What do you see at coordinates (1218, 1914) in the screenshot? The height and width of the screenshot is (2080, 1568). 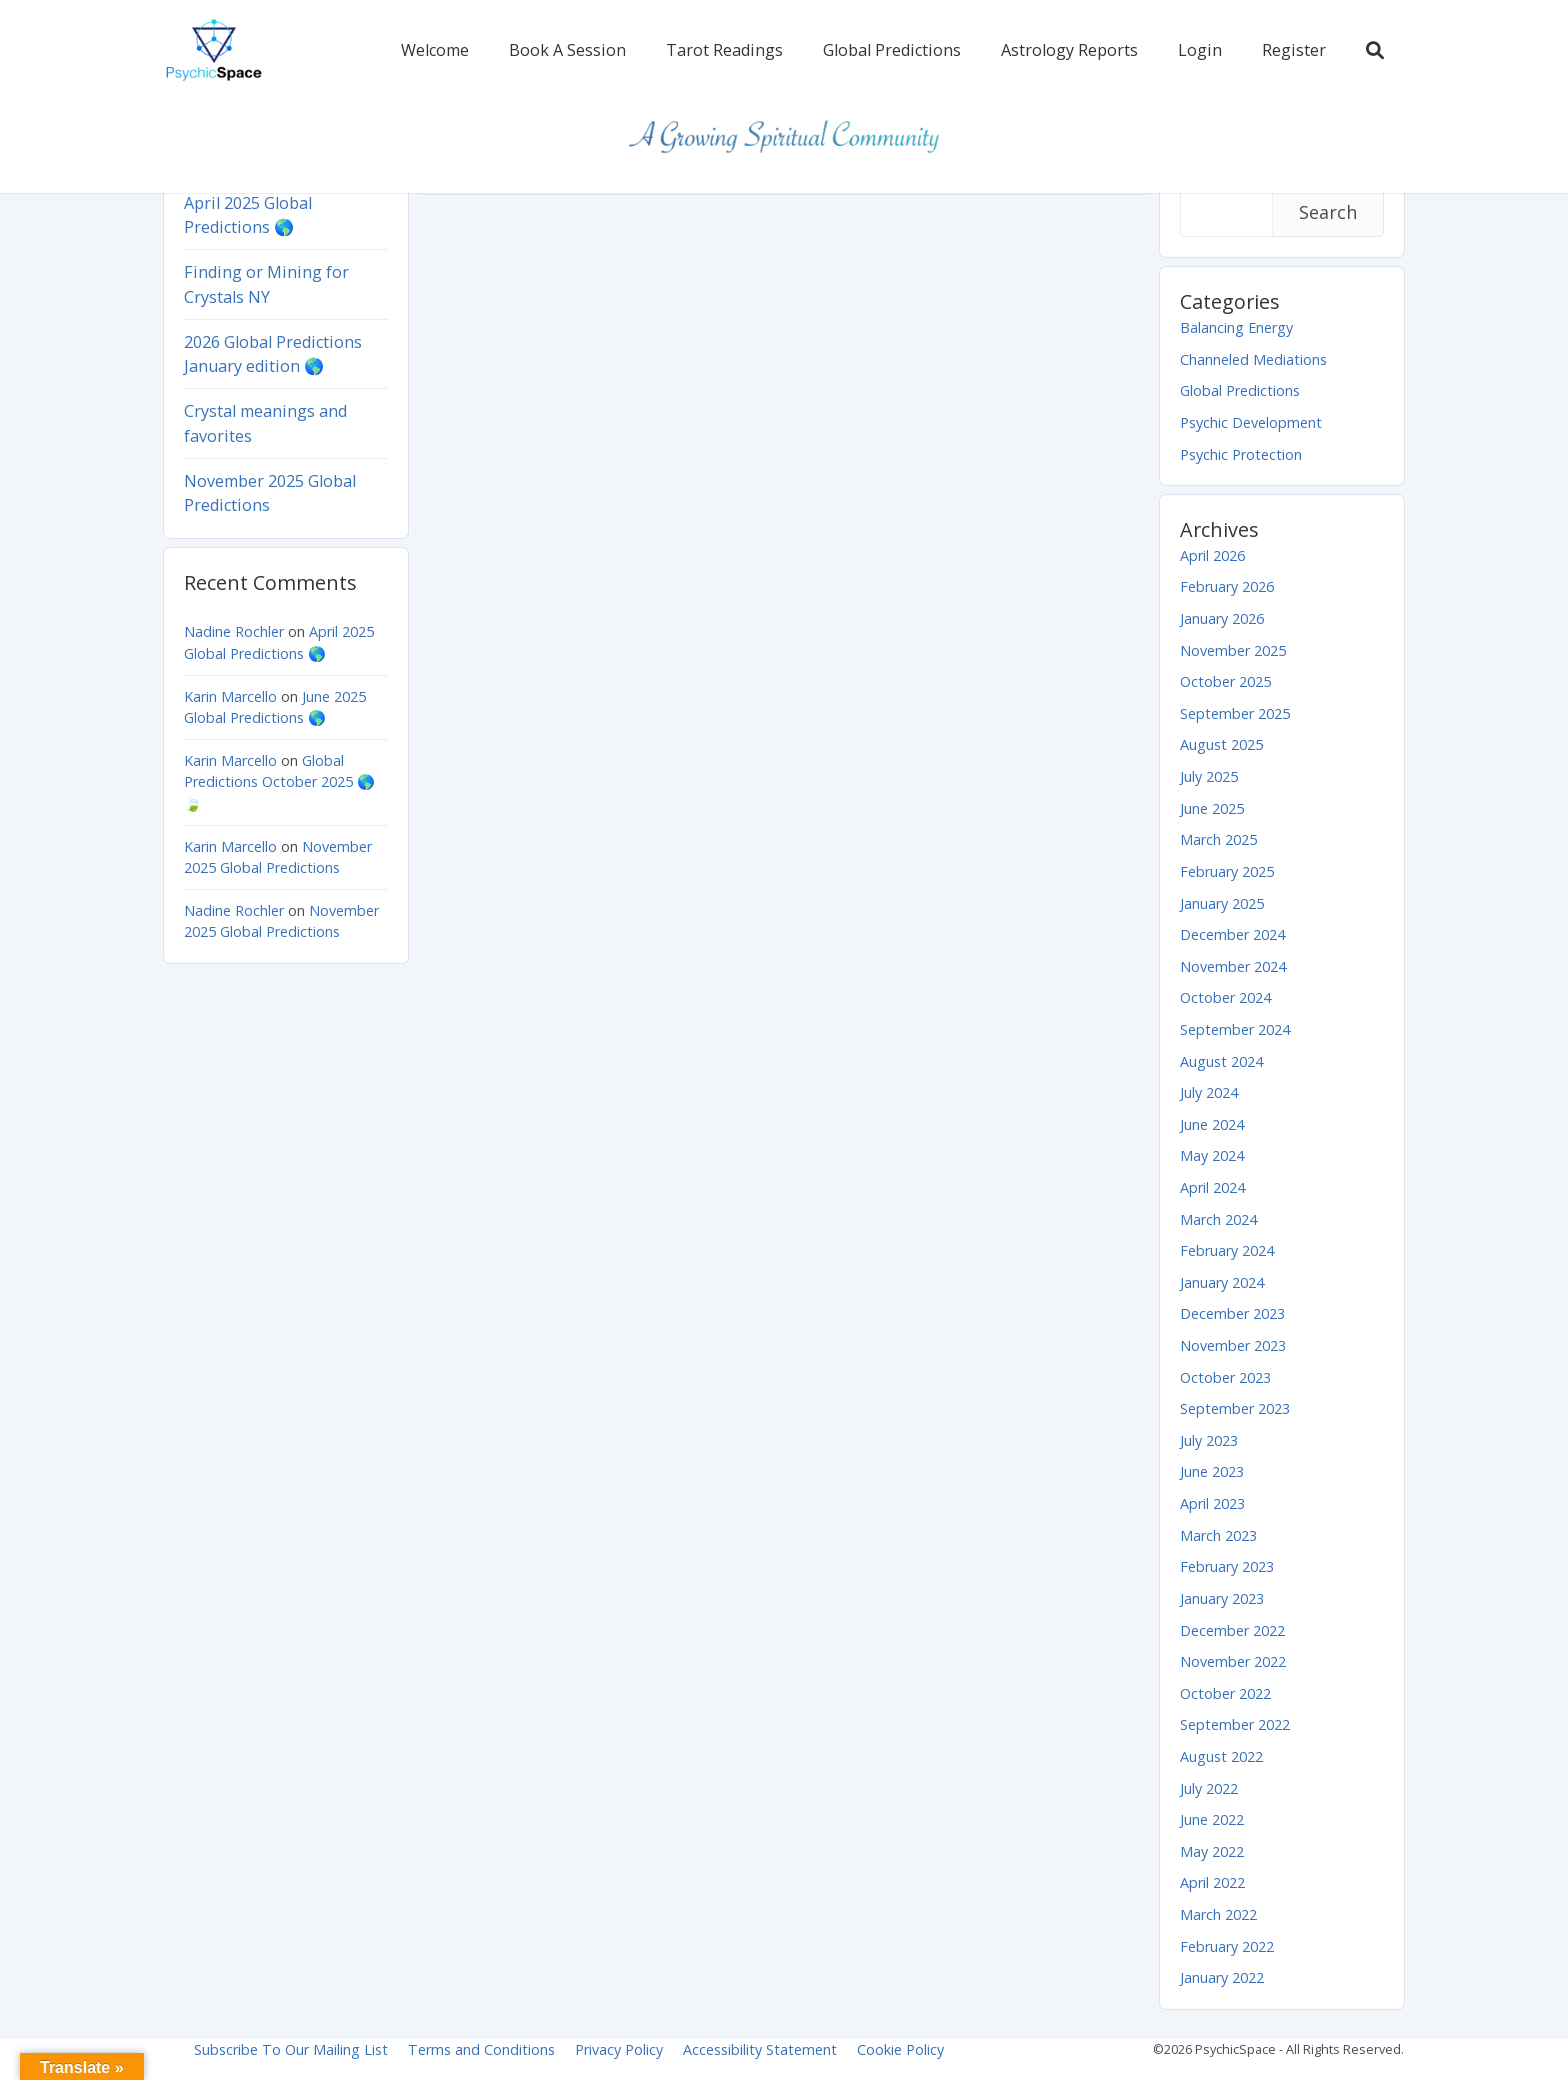 I see `March 2022` at bounding box center [1218, 1914].